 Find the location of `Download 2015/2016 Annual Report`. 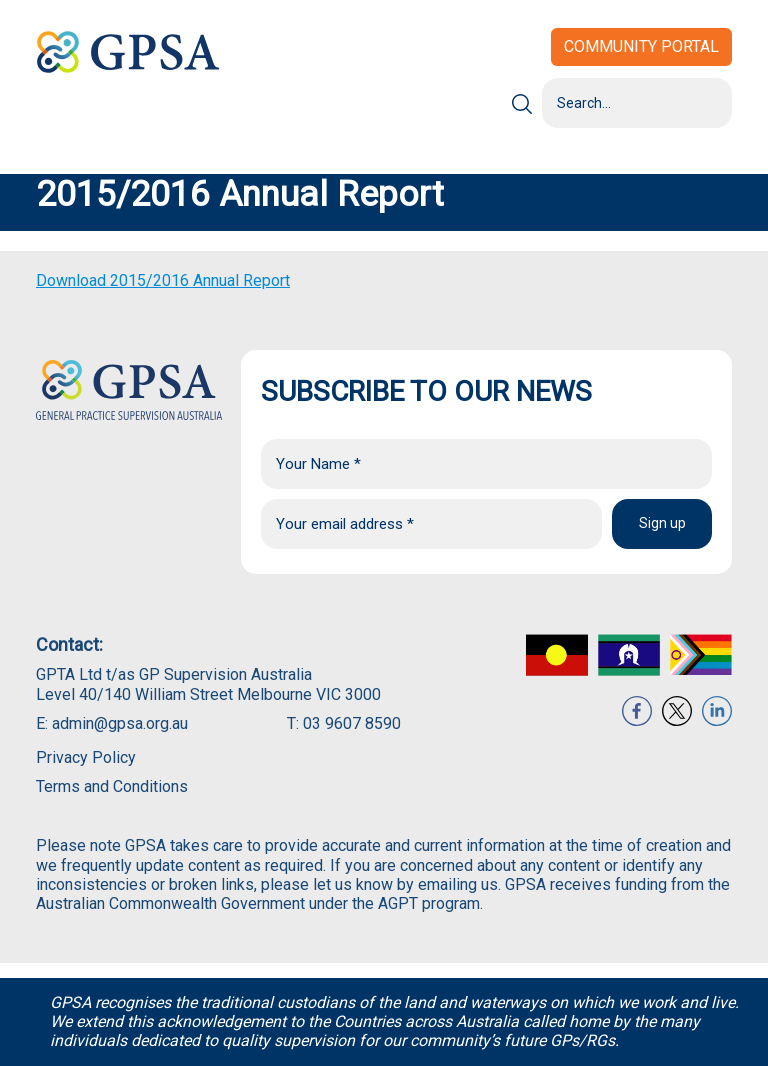

Download 2015/2016 Annual Report is located at coordinates (163, 280).